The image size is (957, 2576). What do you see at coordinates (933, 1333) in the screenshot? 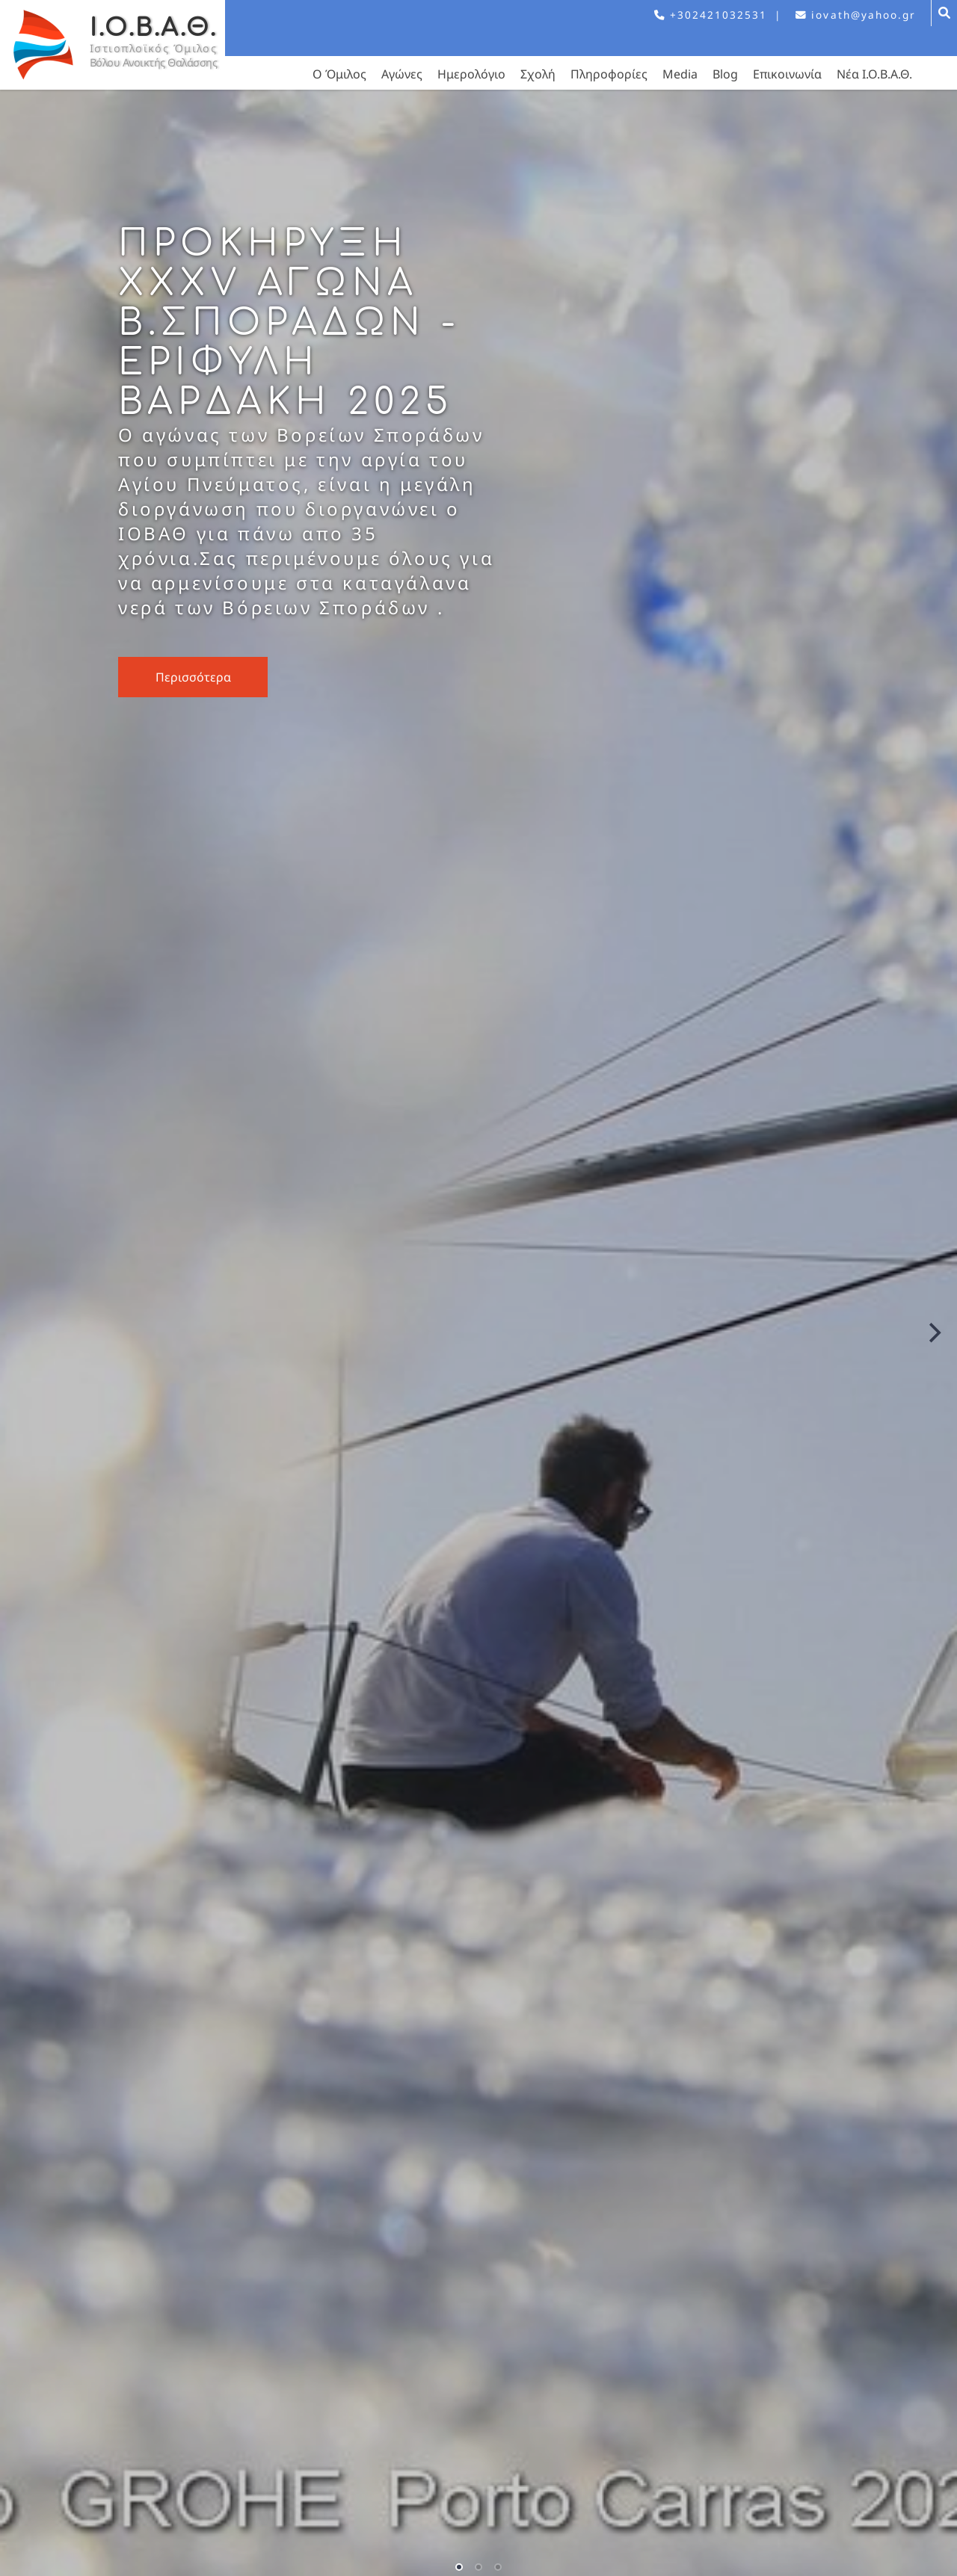
I see `[Next]` at bounding box center [933, 1333].